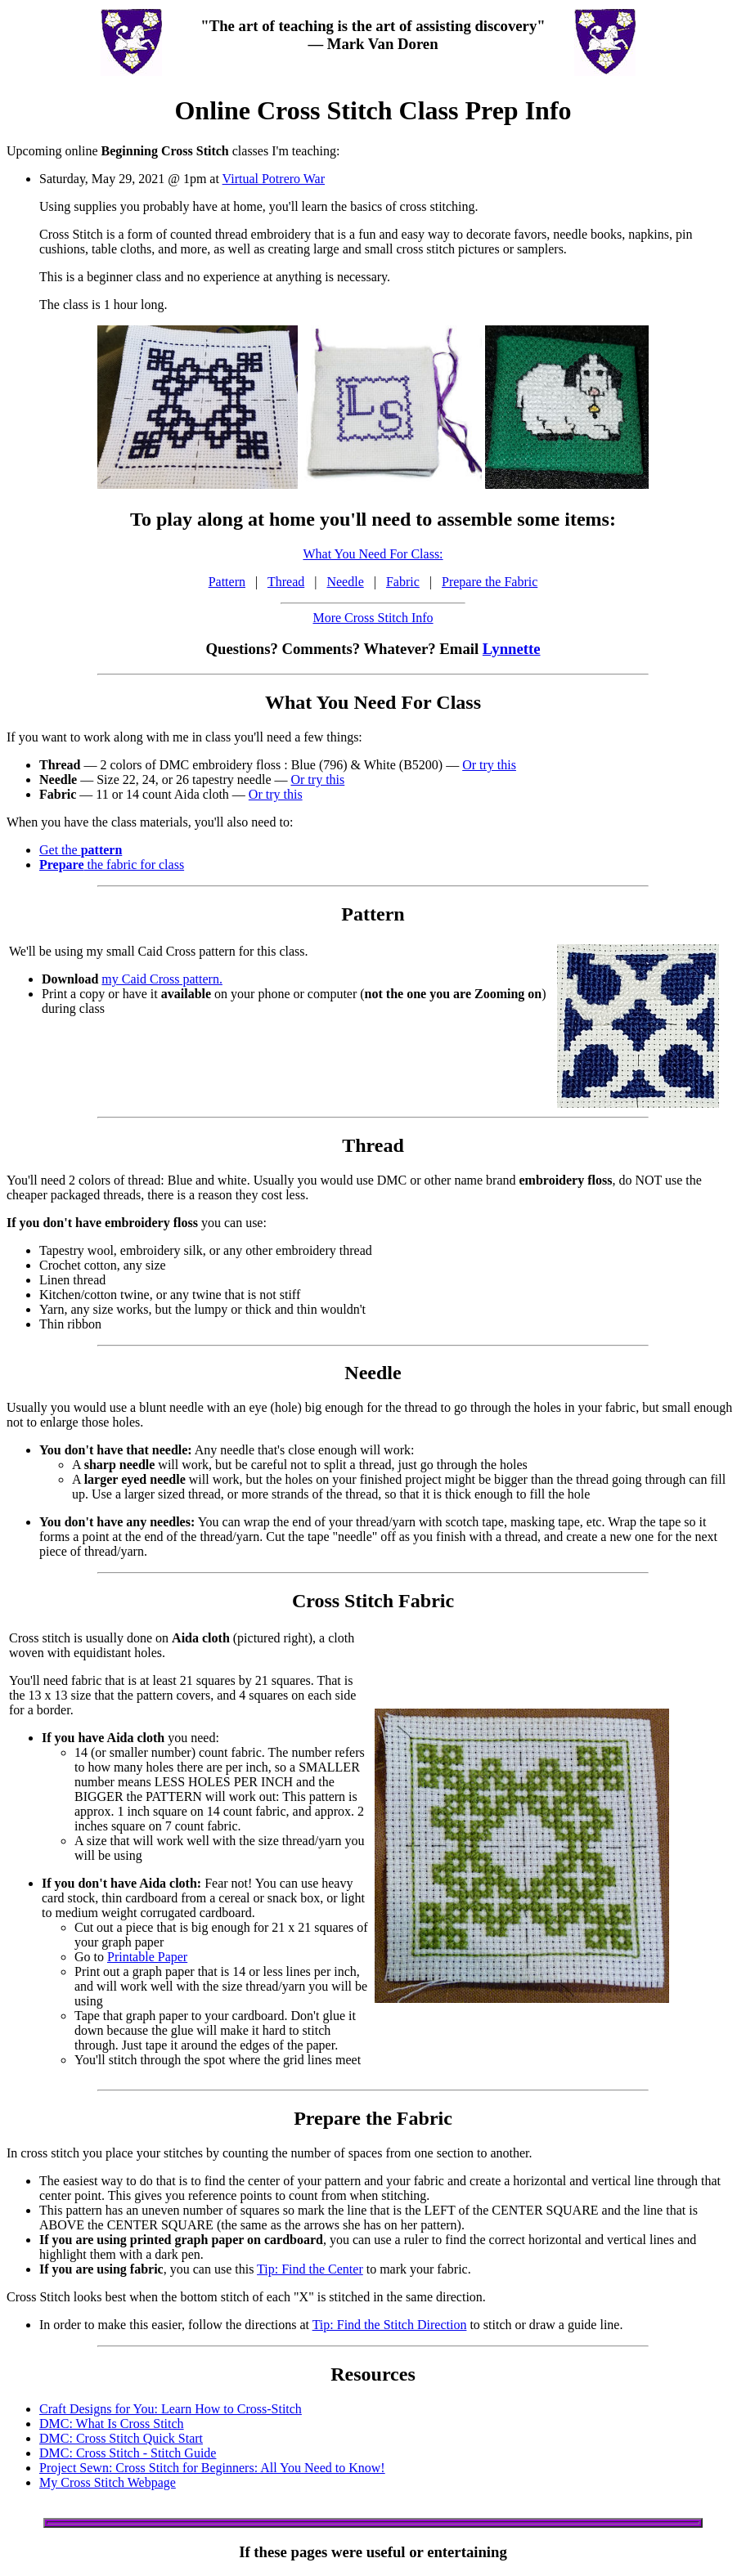  Describe the element at coordinates (147, 1957) in the screenshot. I see `Printable Paper` at that location.